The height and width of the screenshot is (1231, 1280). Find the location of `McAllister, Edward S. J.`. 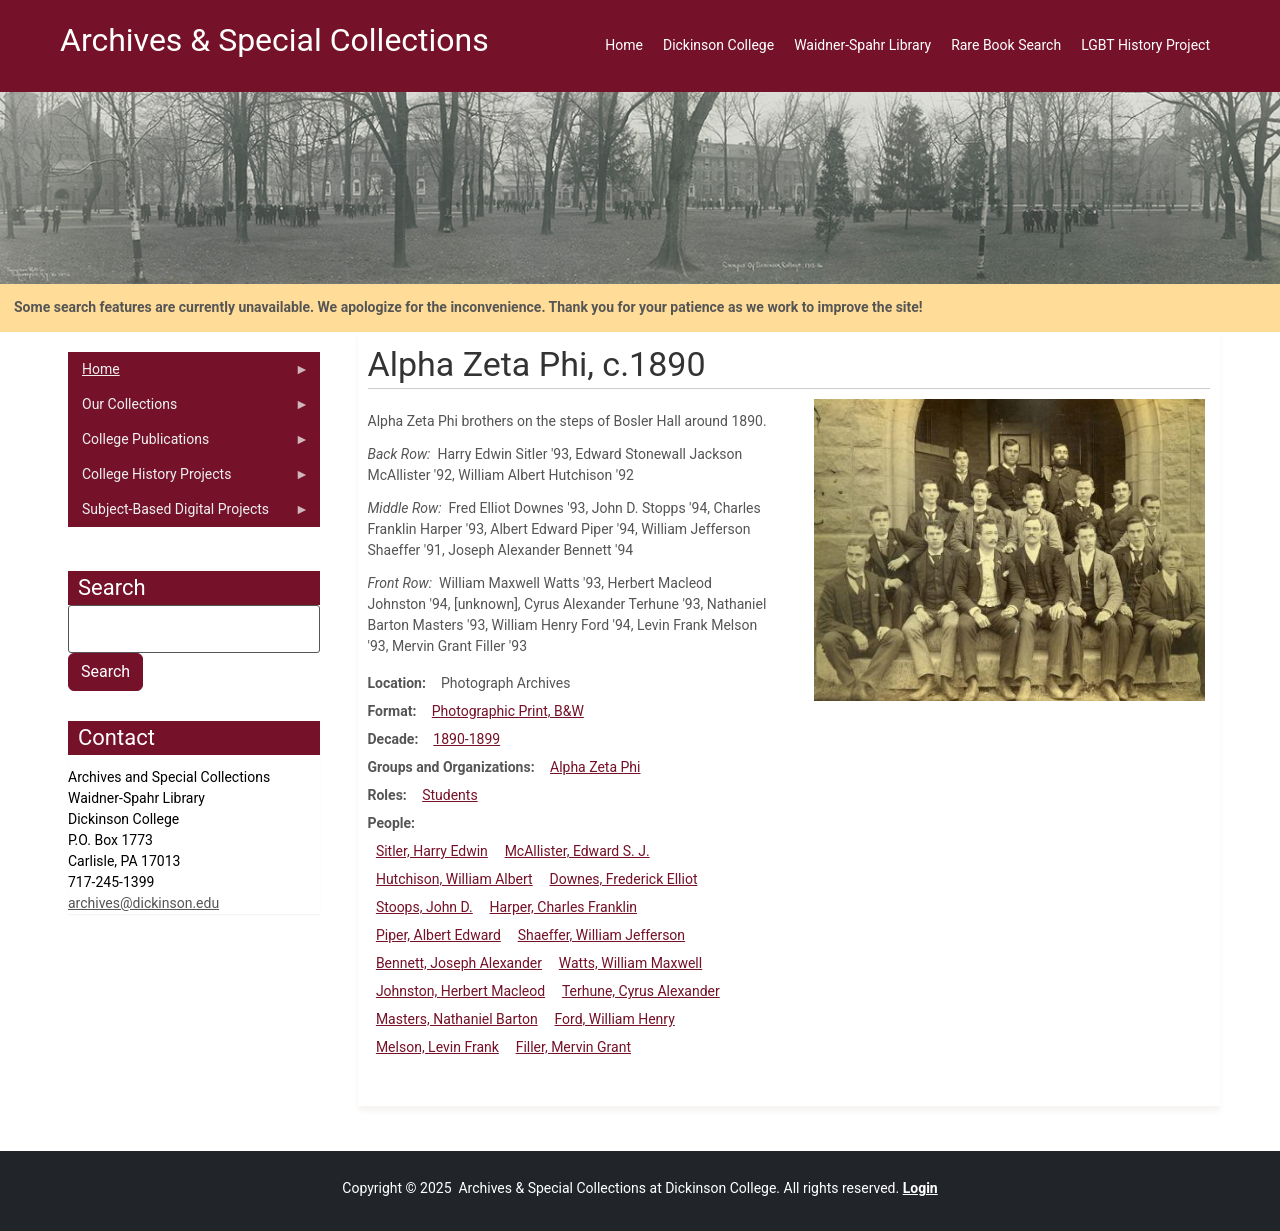

McAllister, Edward S. J. is located at coordinates (577, 851).